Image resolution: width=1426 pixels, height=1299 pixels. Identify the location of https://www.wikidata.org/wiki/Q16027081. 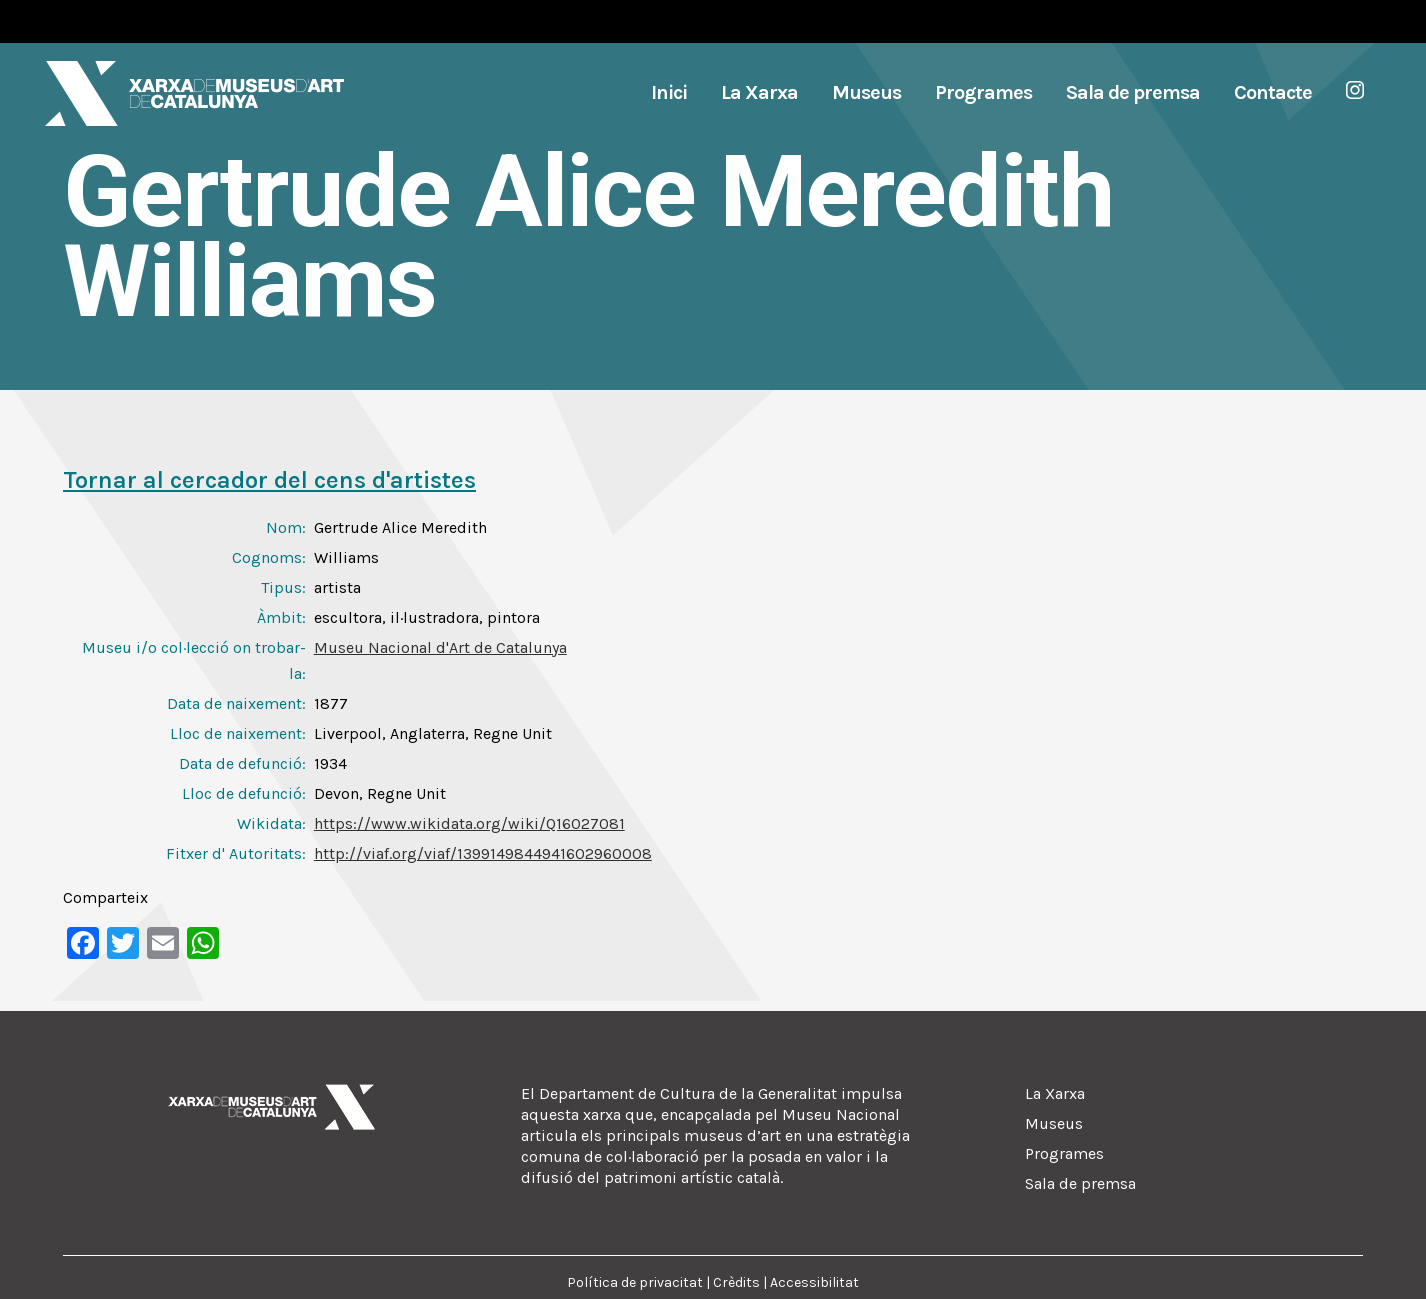
(469, 823).